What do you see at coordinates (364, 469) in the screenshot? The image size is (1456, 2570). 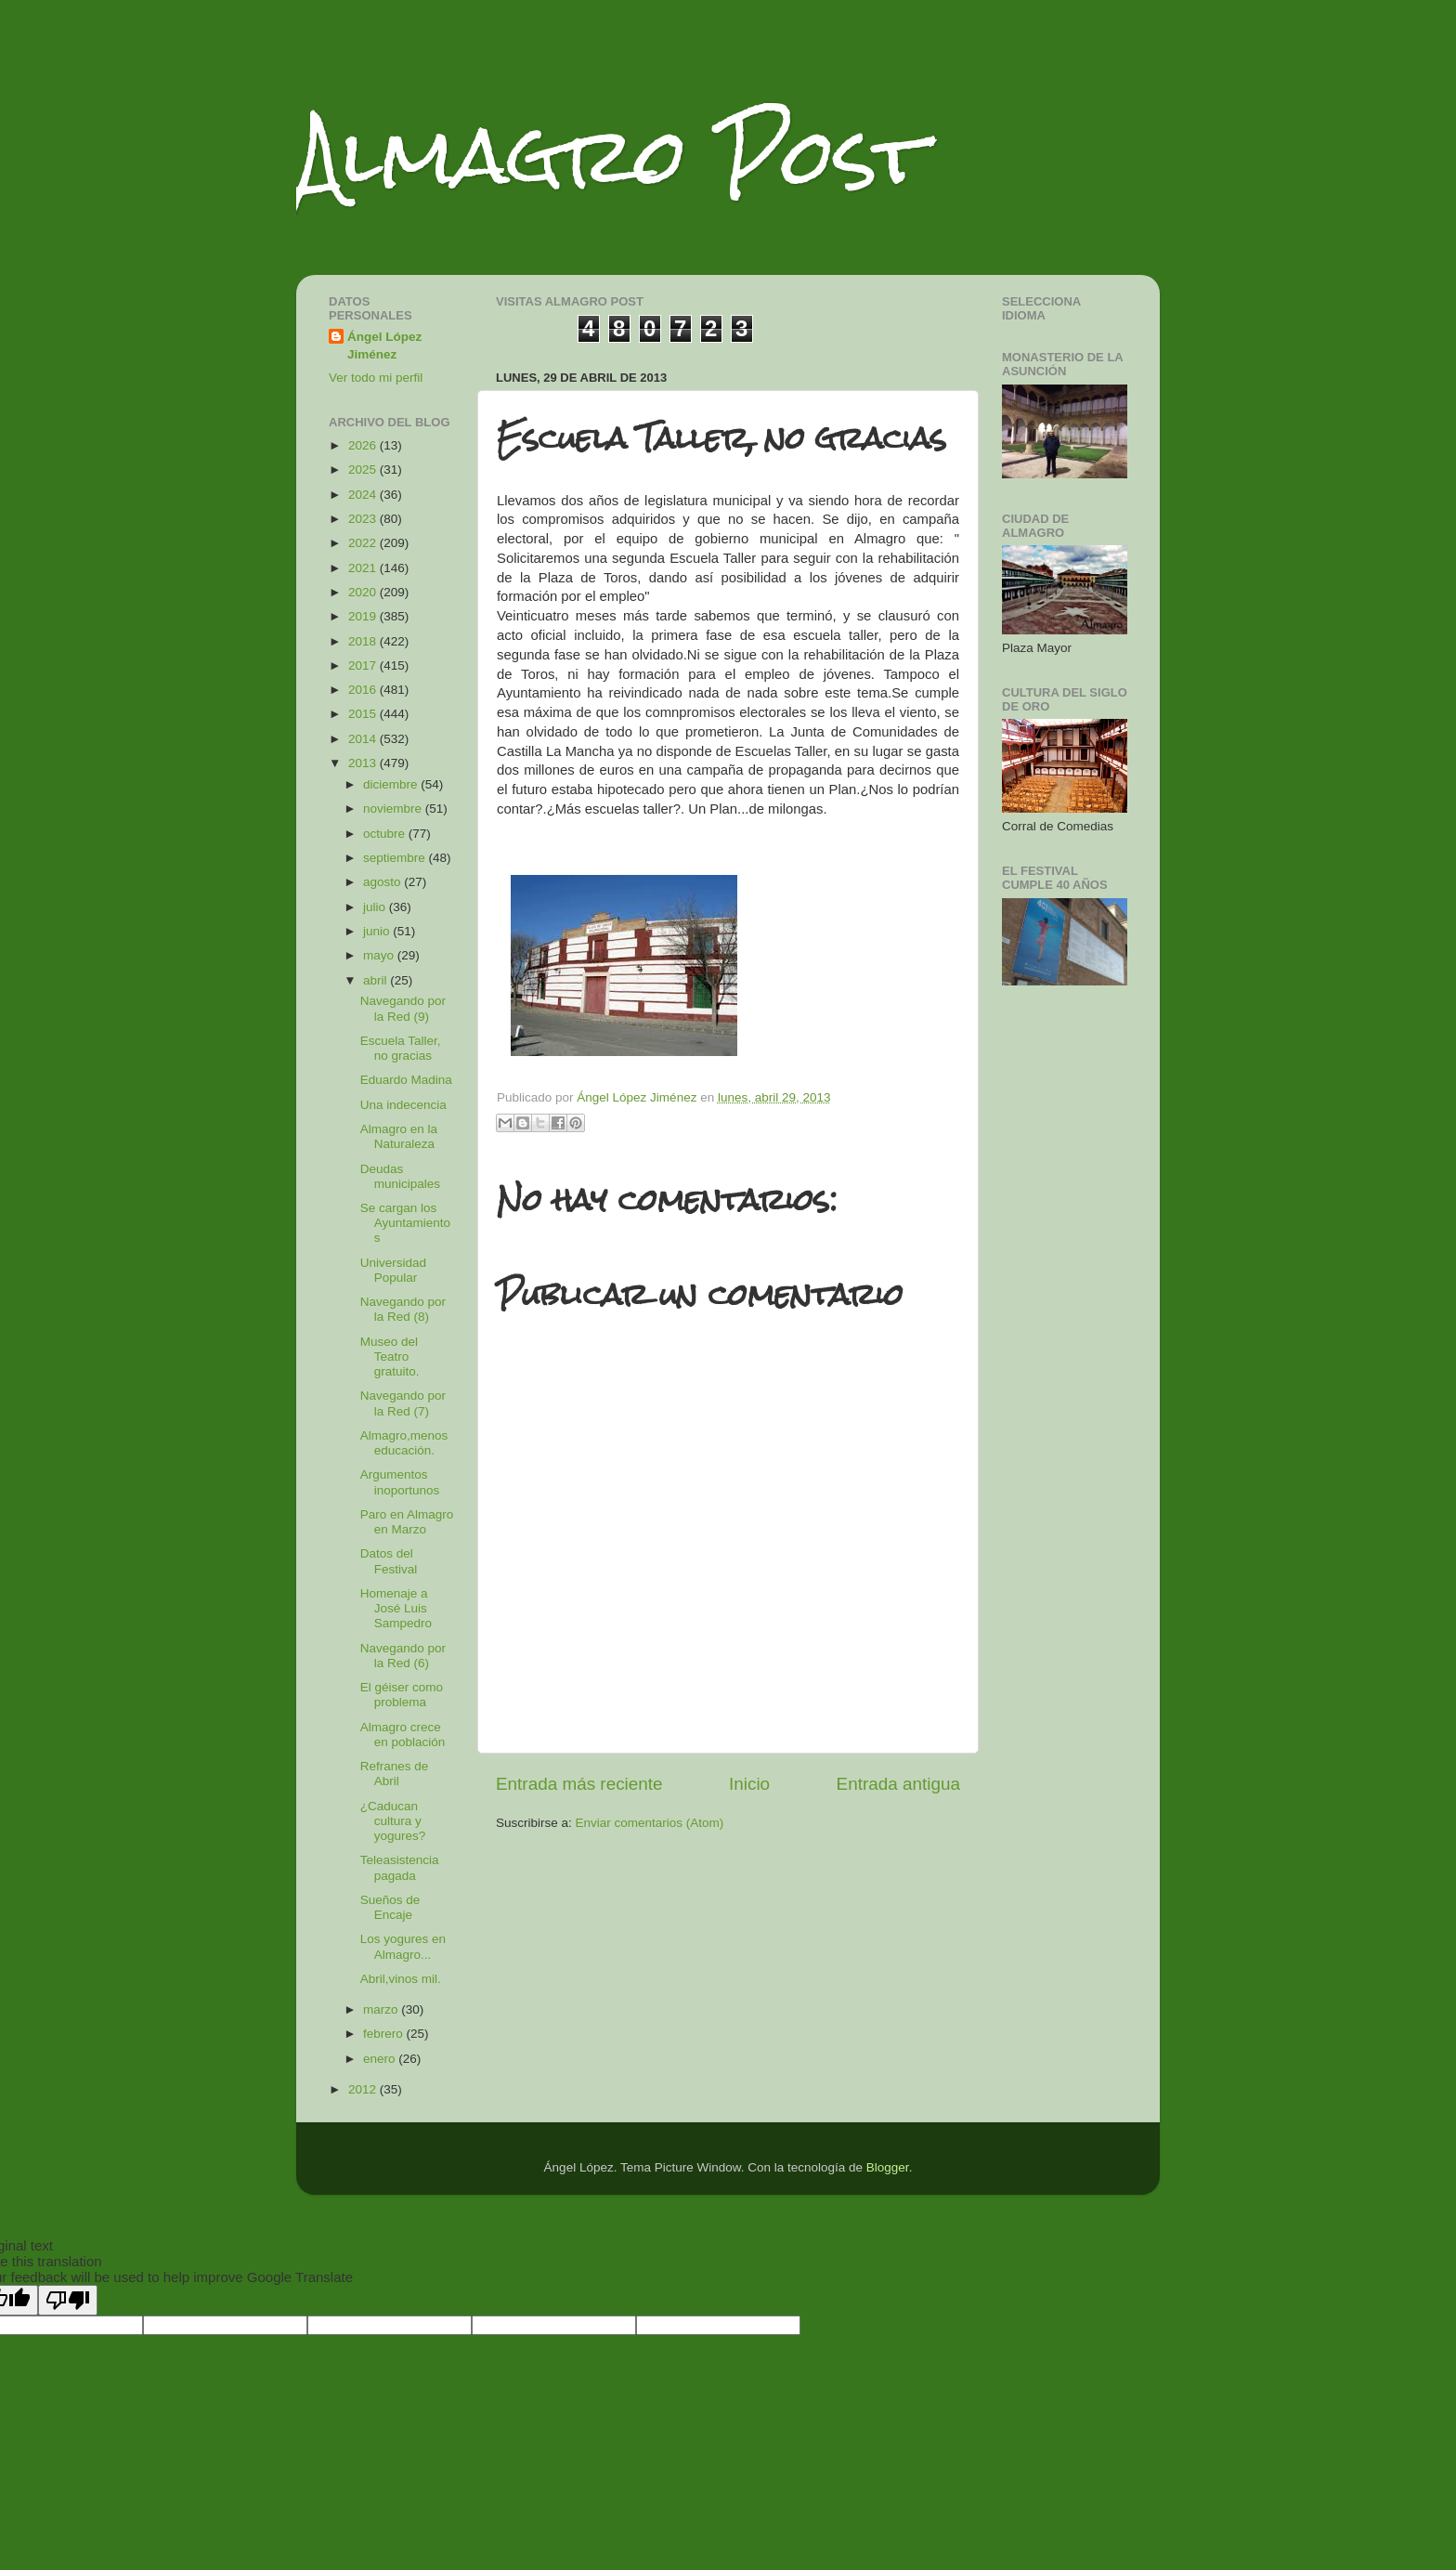 I see `2025` at bounding box center [364, 469].